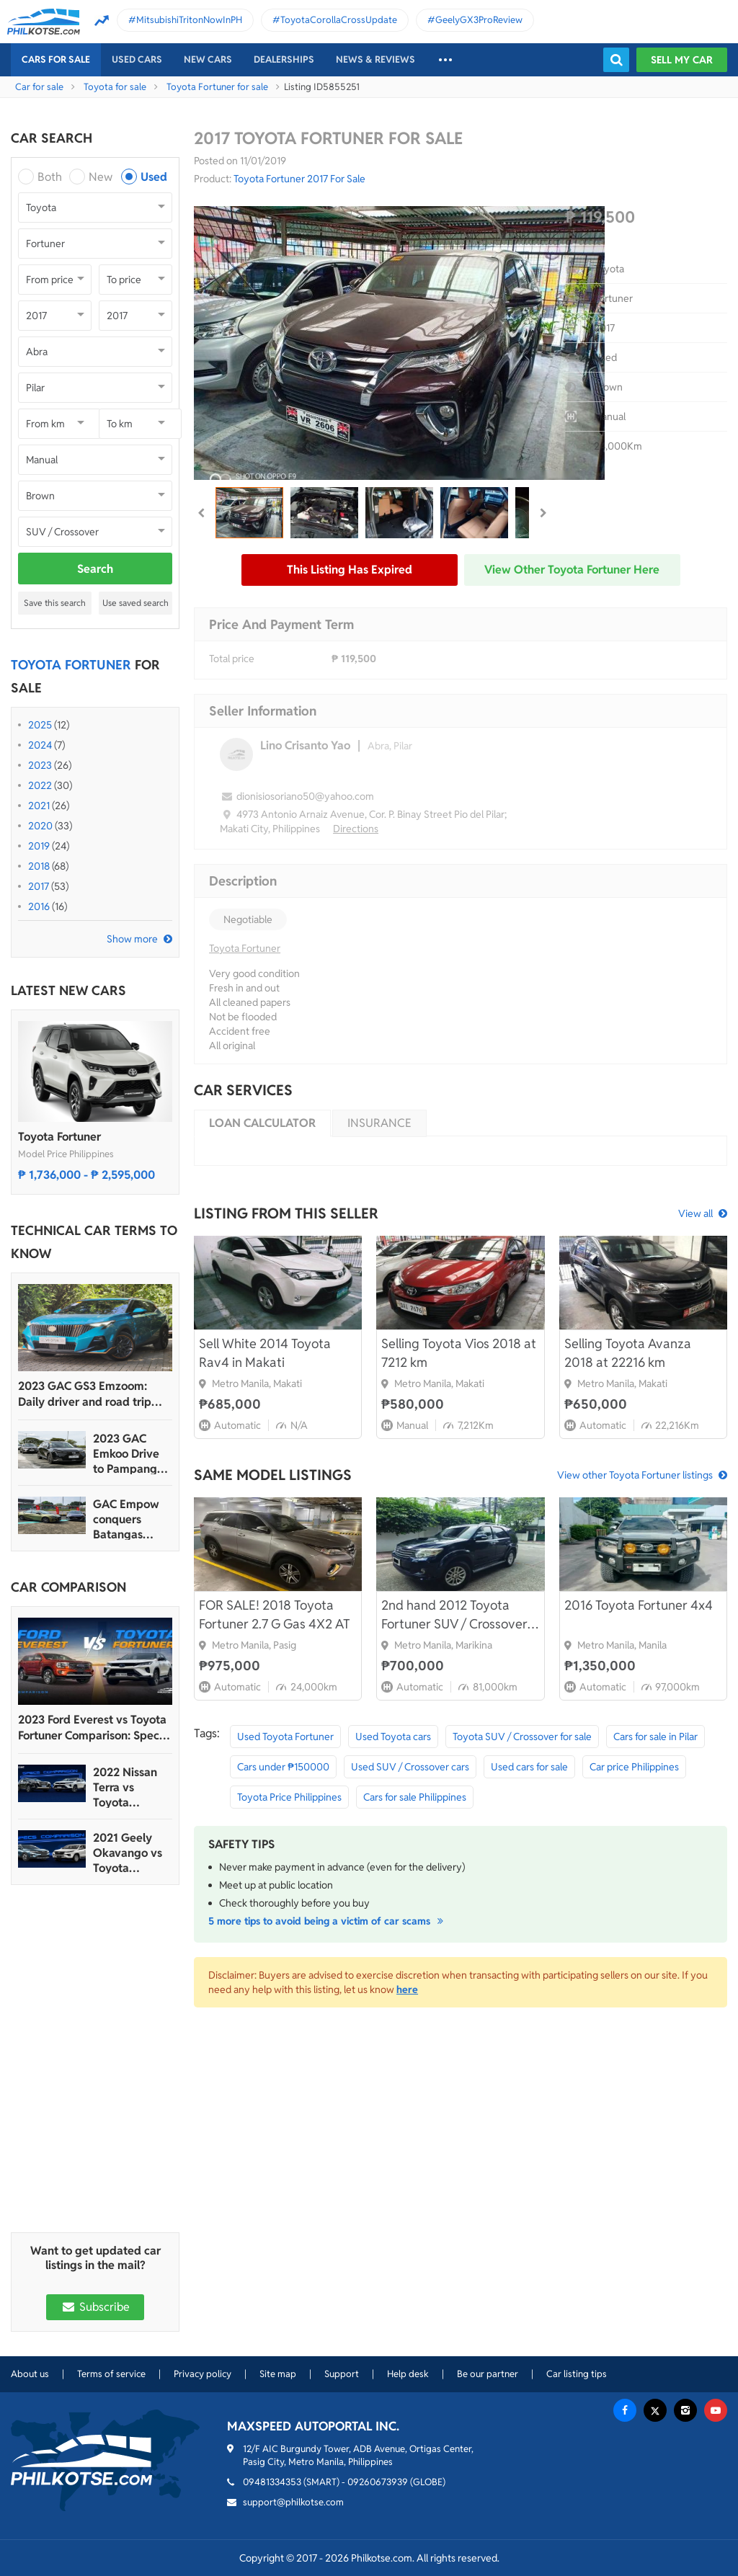  Describe the element at coordinates (408, 2374) in the screenshot. I see `Help desk` at that location.